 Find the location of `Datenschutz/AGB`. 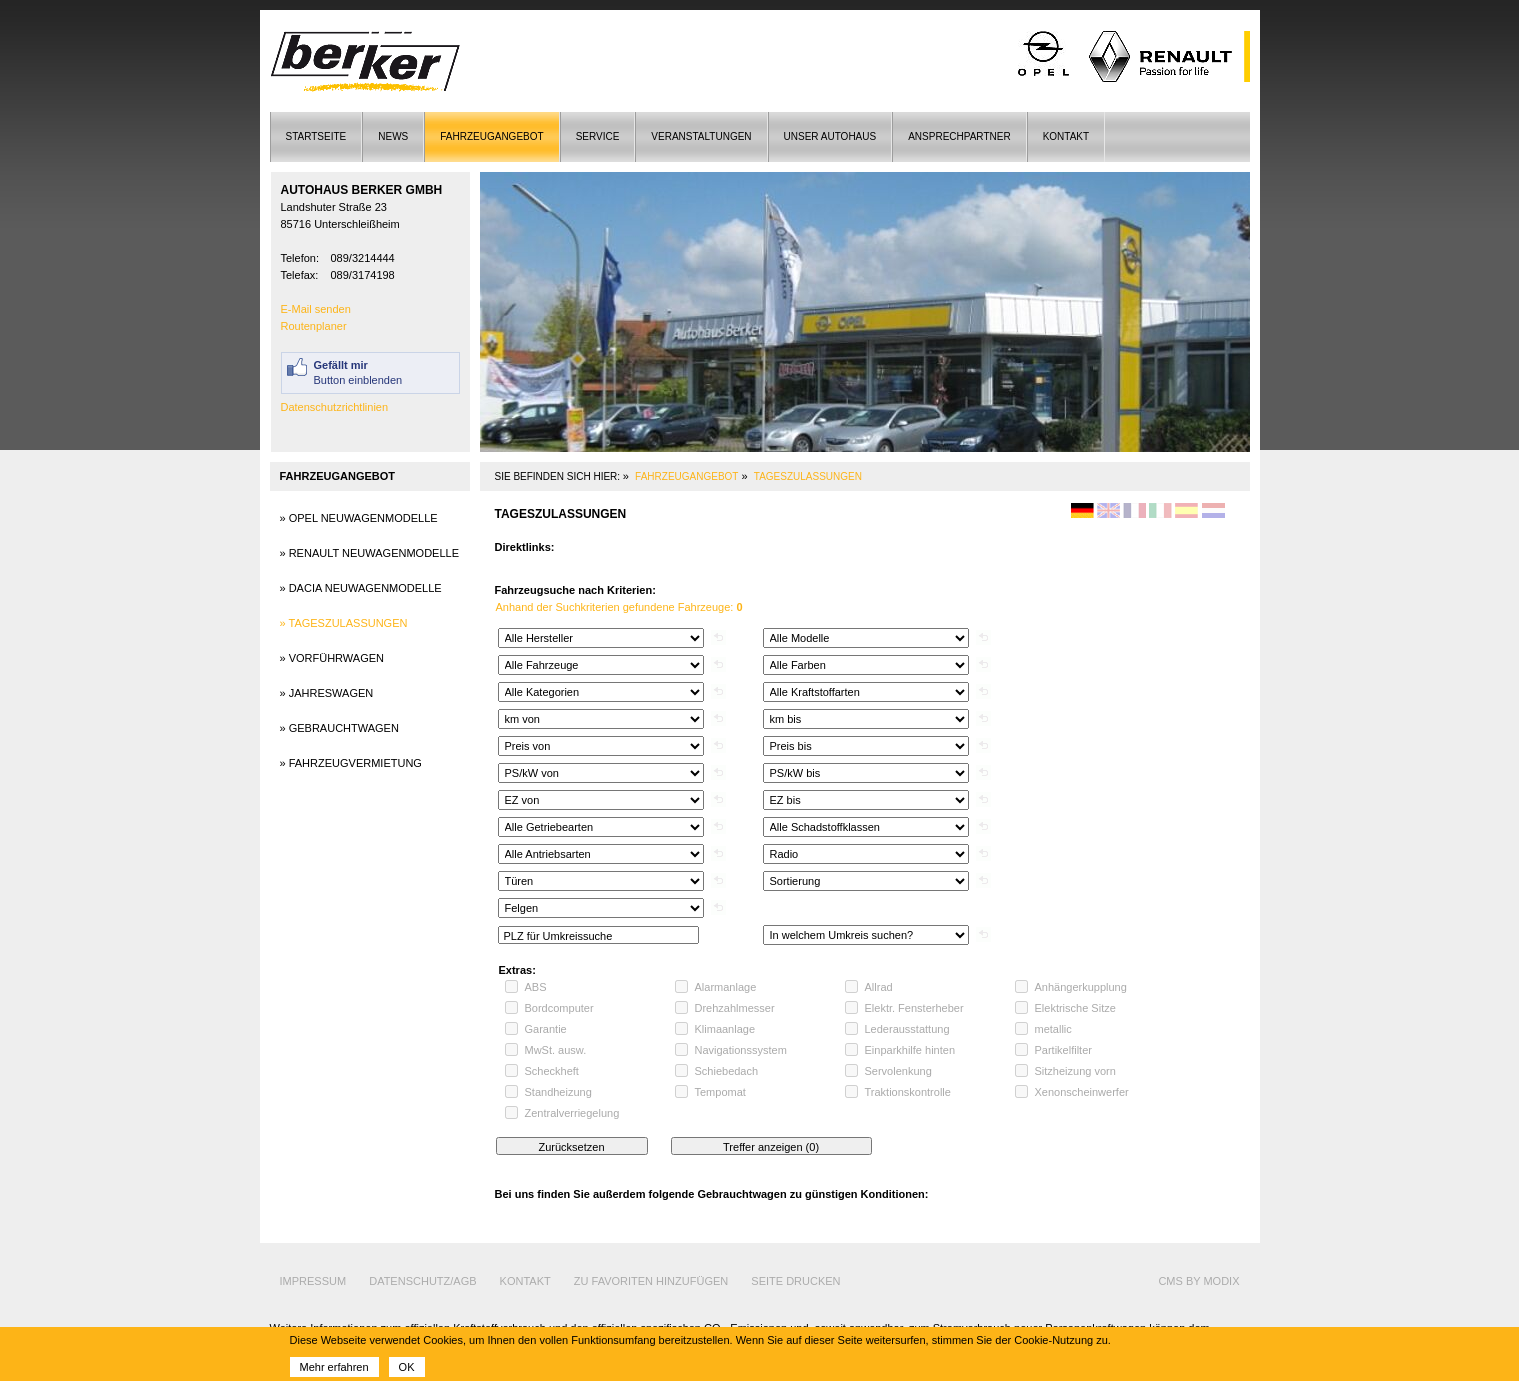

Datenschutz/AGB is located at coordinates (422, 1281).